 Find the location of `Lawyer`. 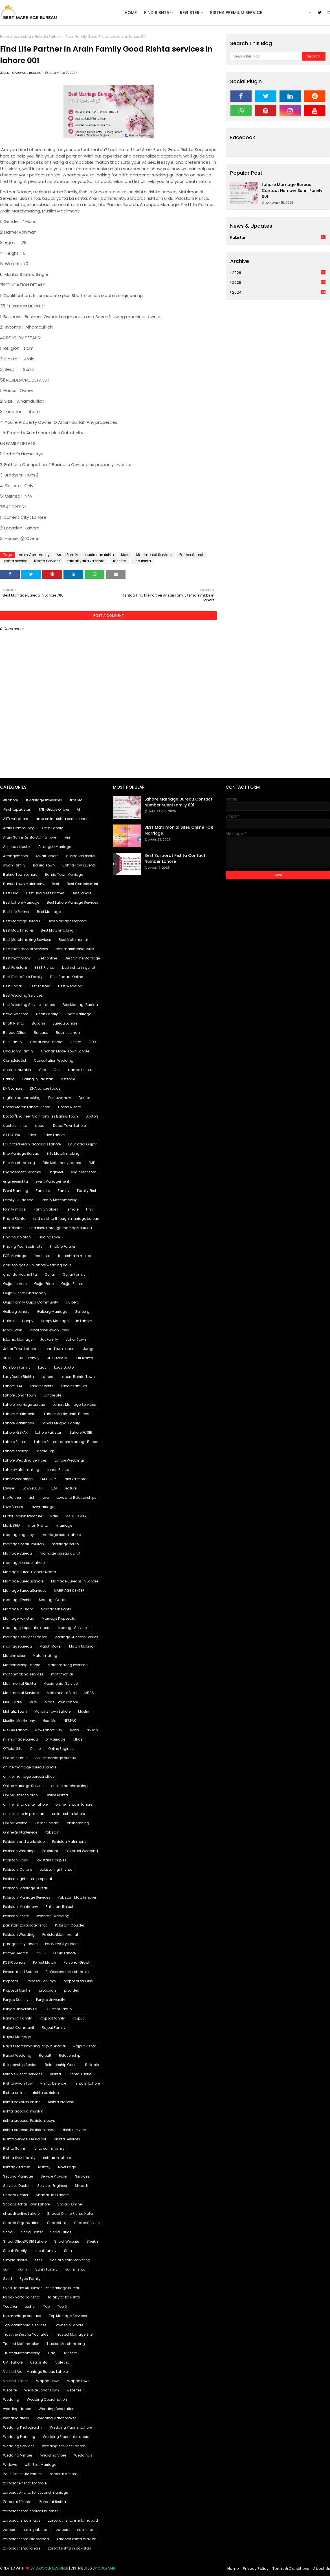

Lawyer is located at coordinates (9, 1488).